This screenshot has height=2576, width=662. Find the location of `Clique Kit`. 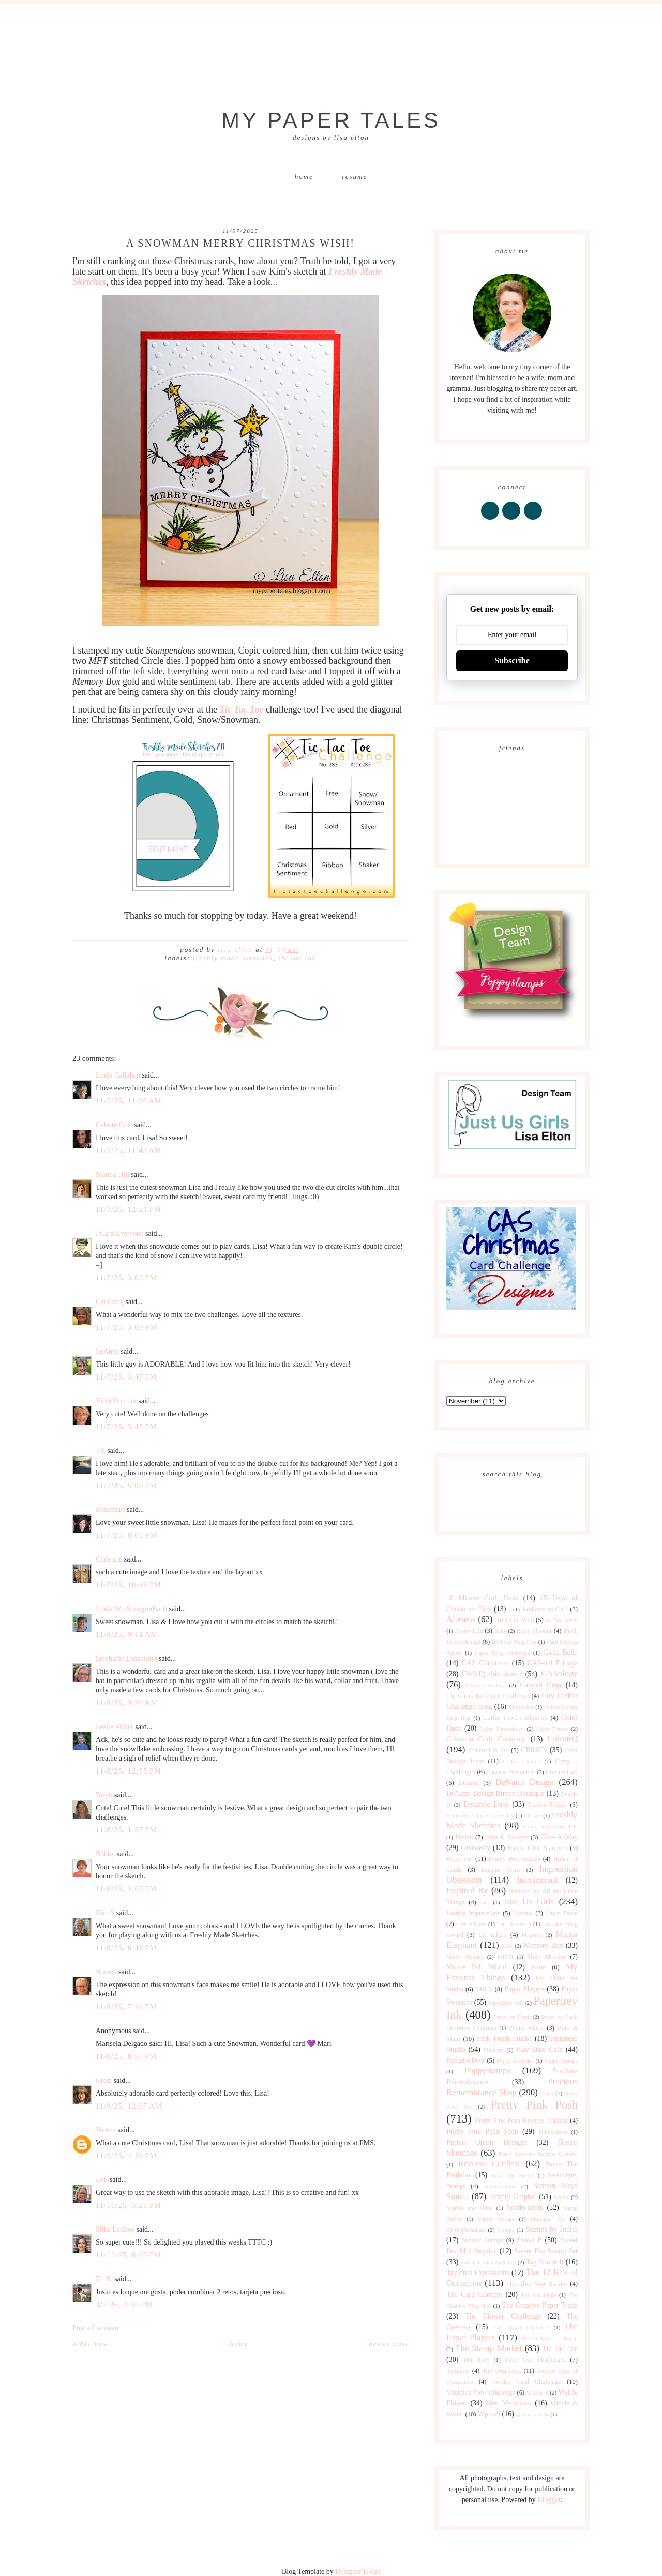

Clique Kit is located at coordinates (521, 1707).